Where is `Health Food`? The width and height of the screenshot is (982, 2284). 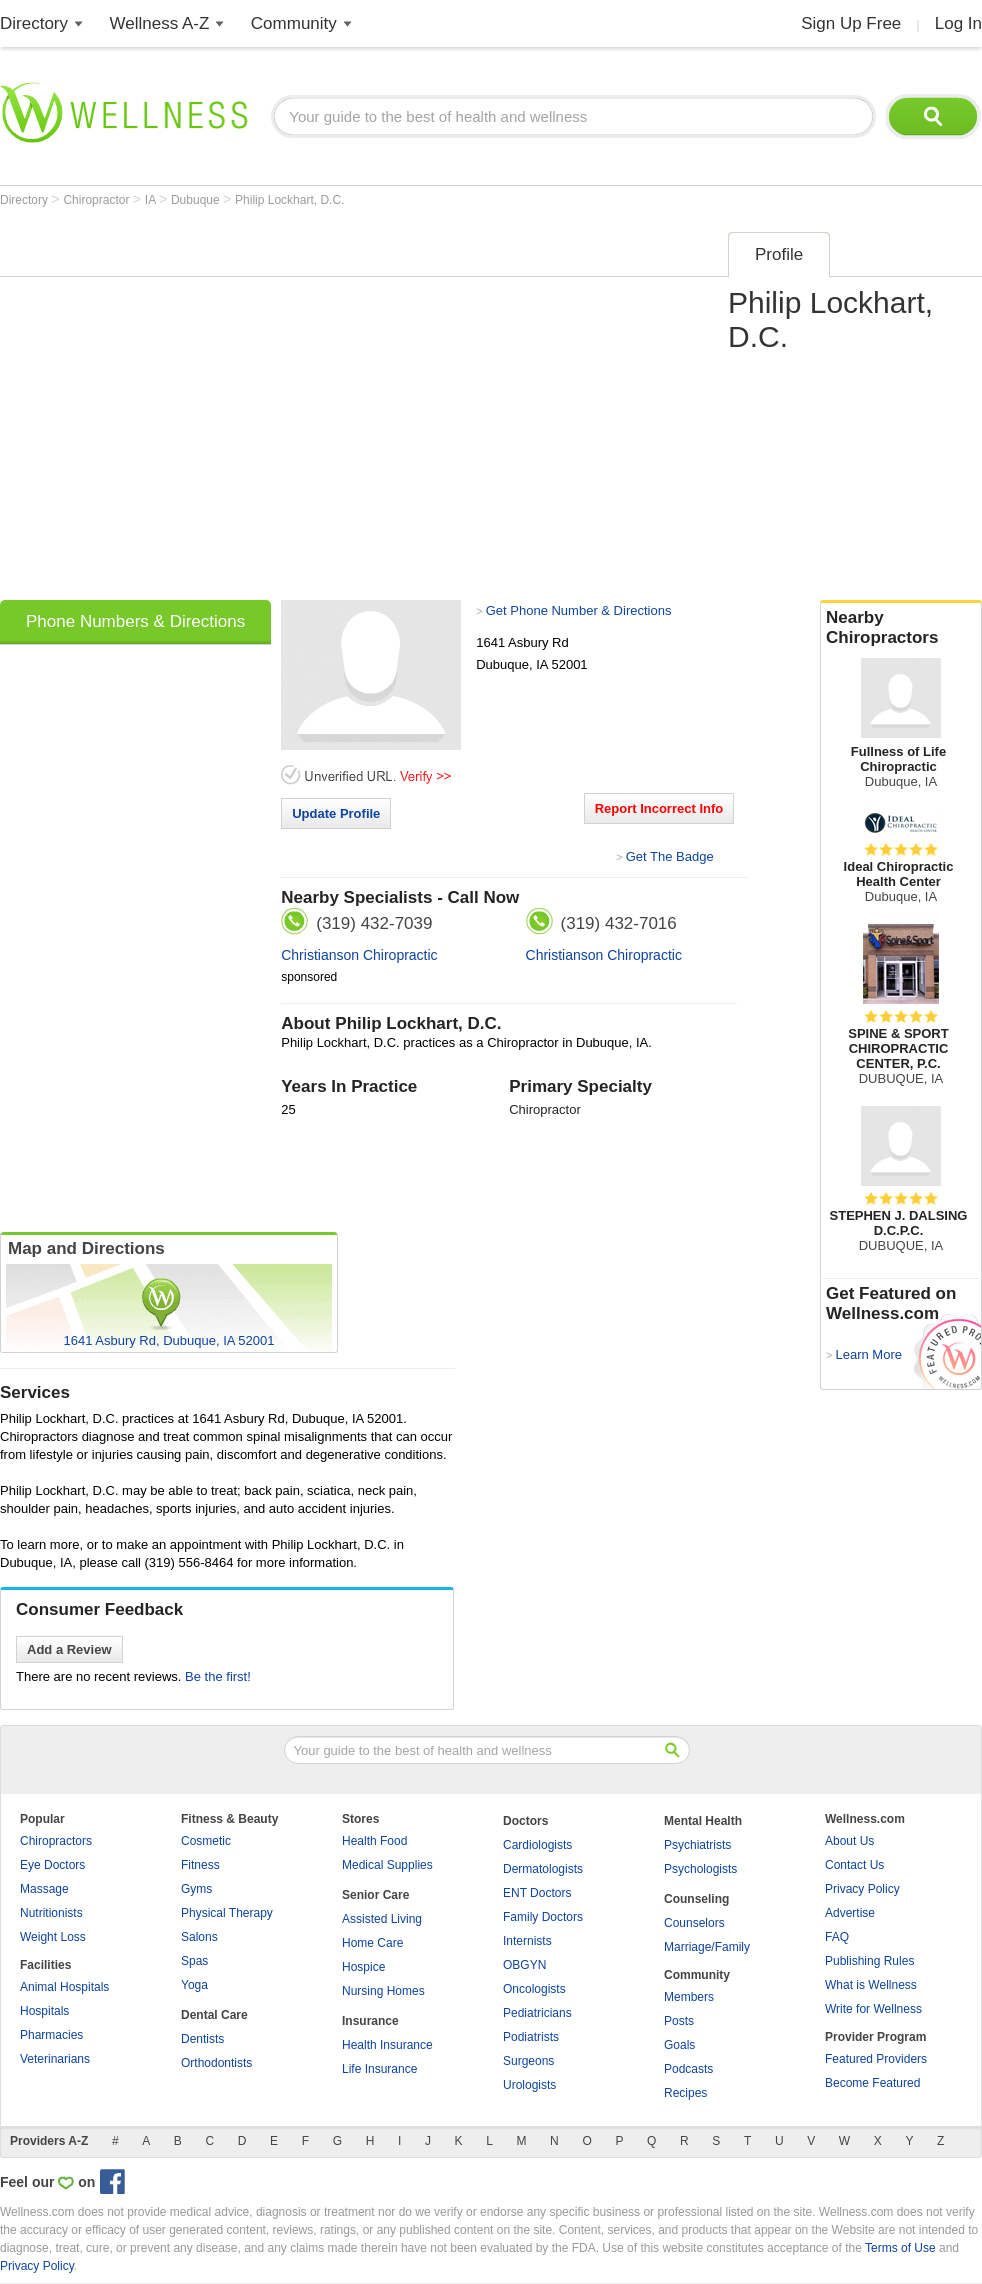
Health Food is located at coordinates (374, 1841).